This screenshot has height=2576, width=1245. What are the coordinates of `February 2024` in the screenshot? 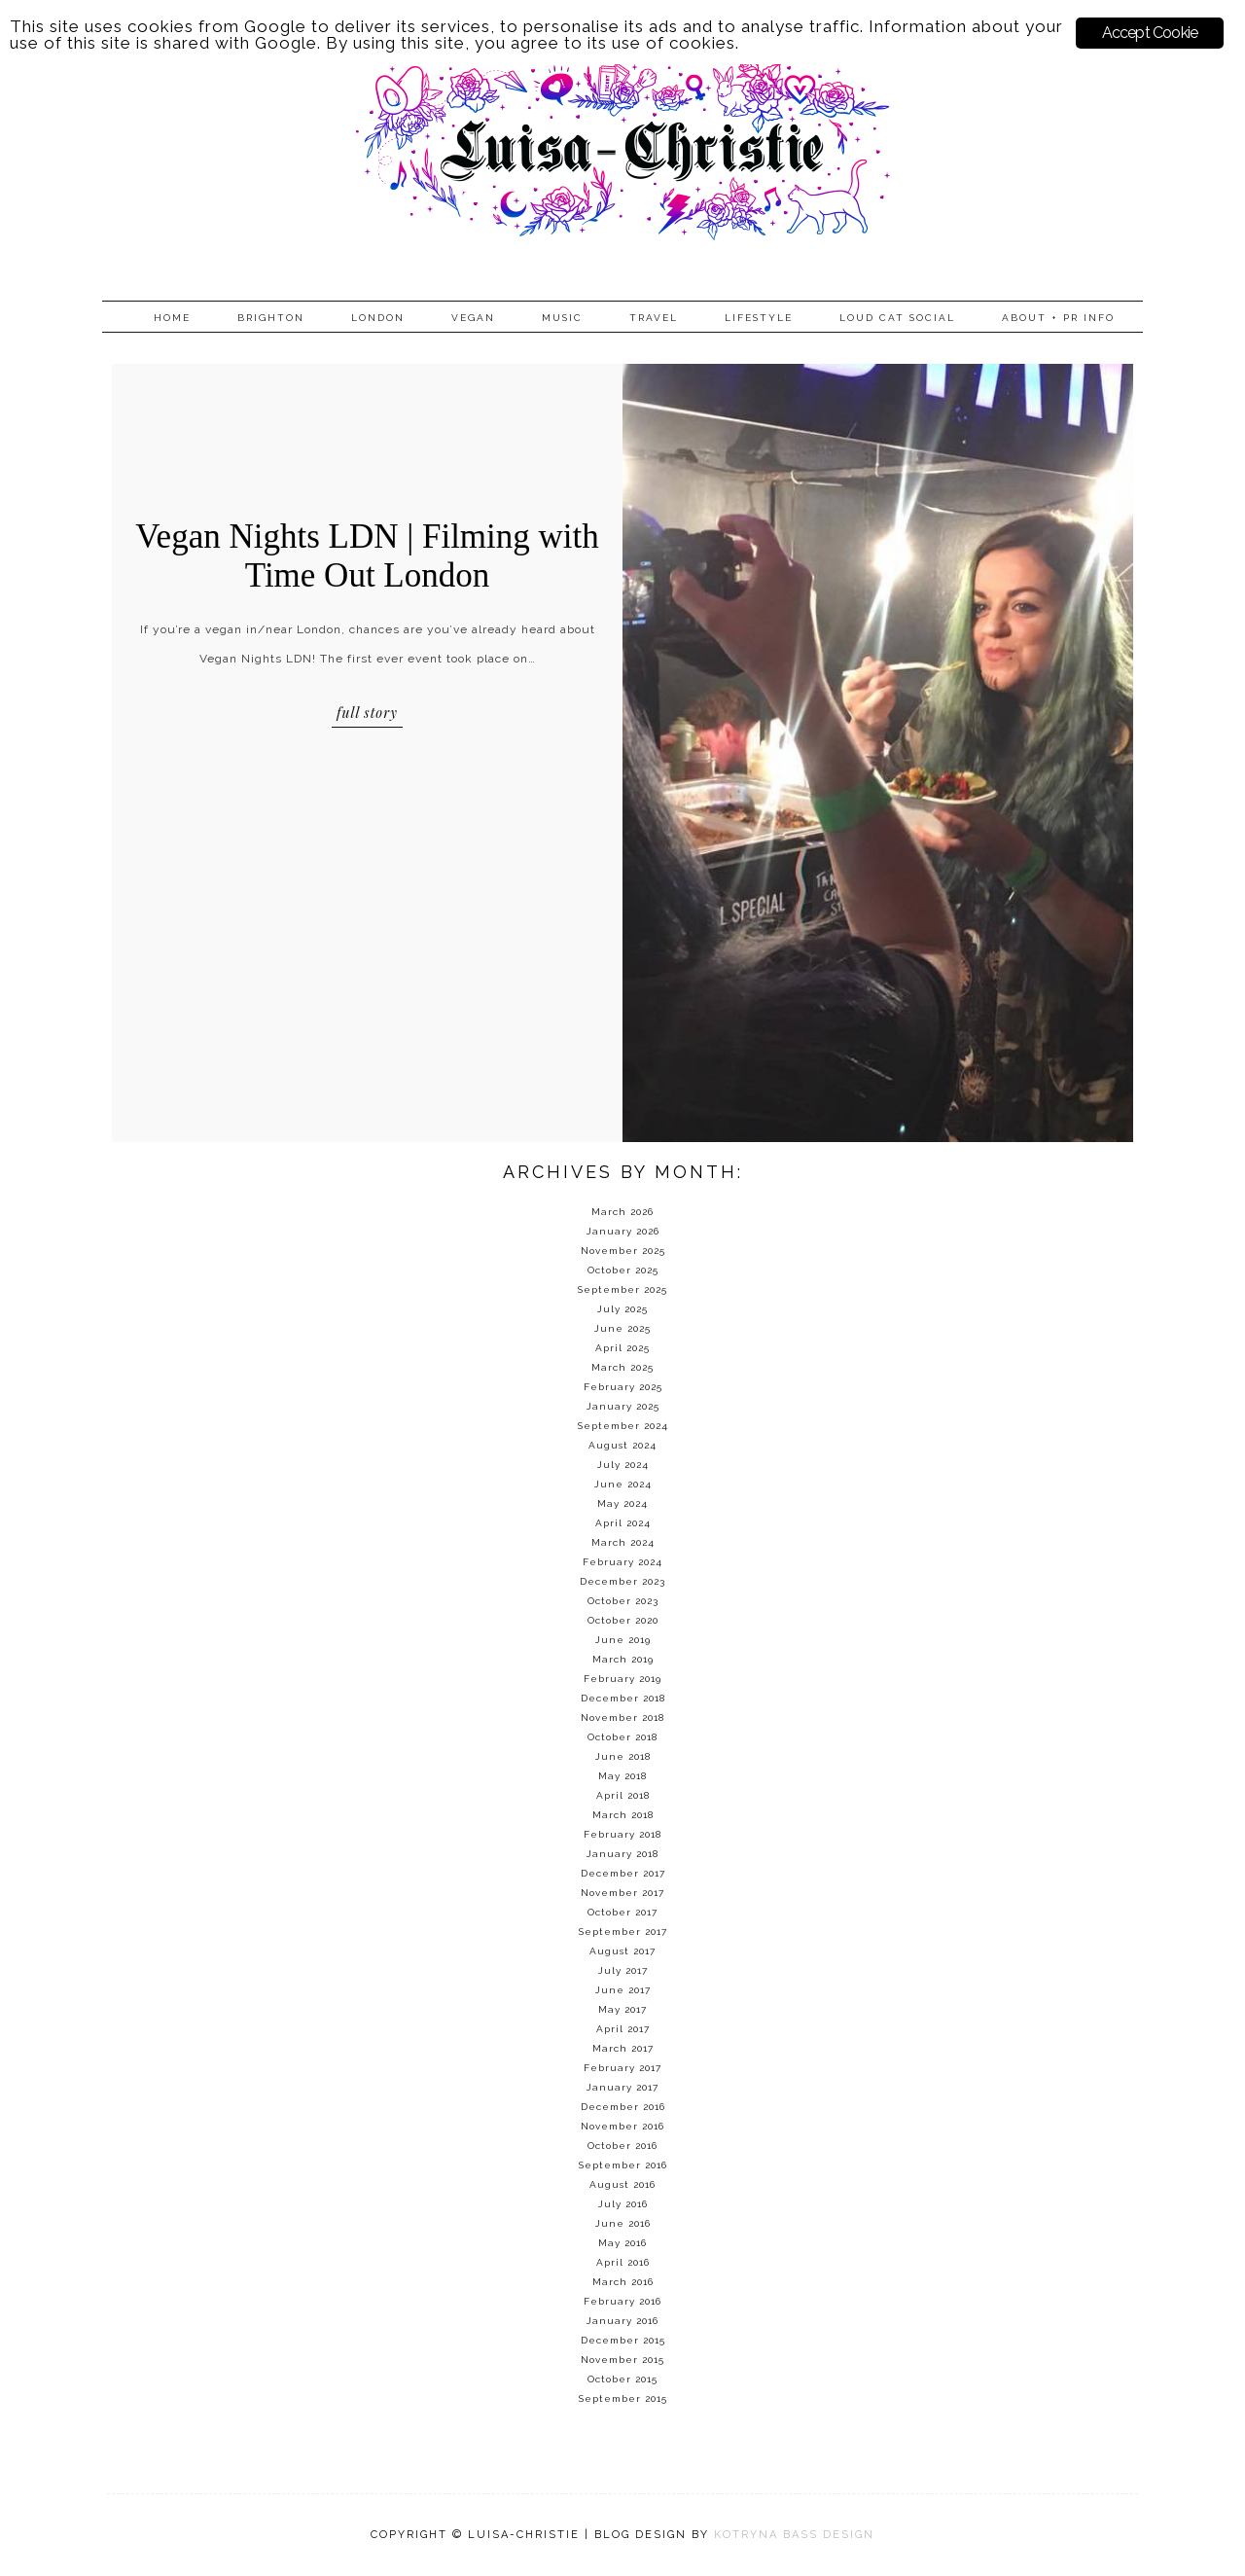 It's located at (622, 1561).